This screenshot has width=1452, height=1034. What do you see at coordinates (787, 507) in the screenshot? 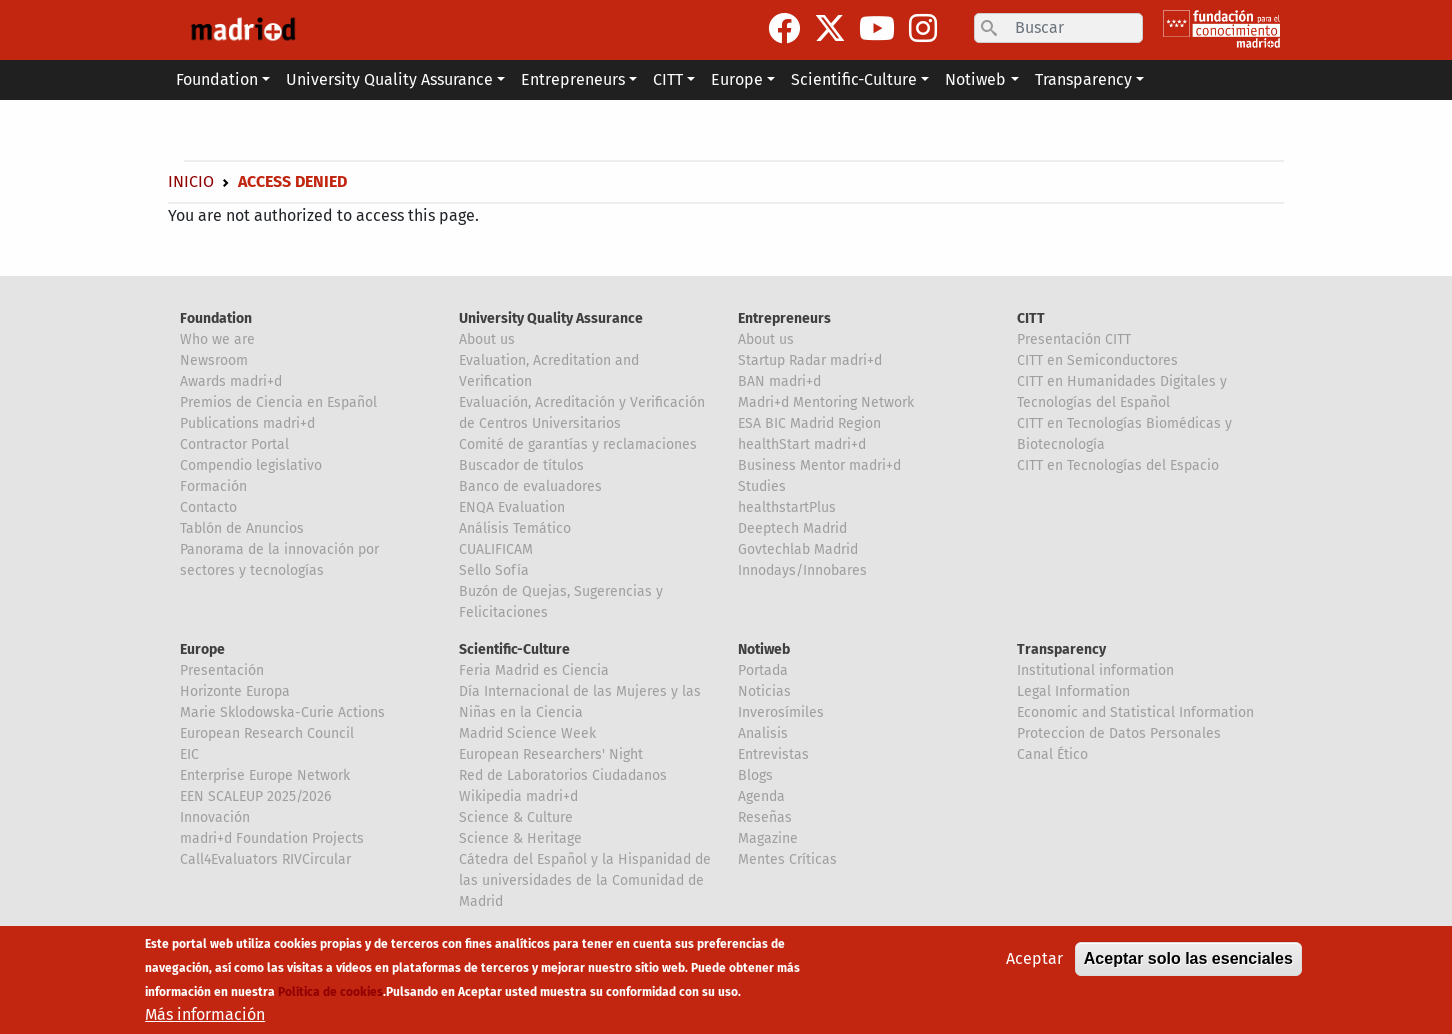
I see `healthstartPlus` at bounding box center [787, 507].